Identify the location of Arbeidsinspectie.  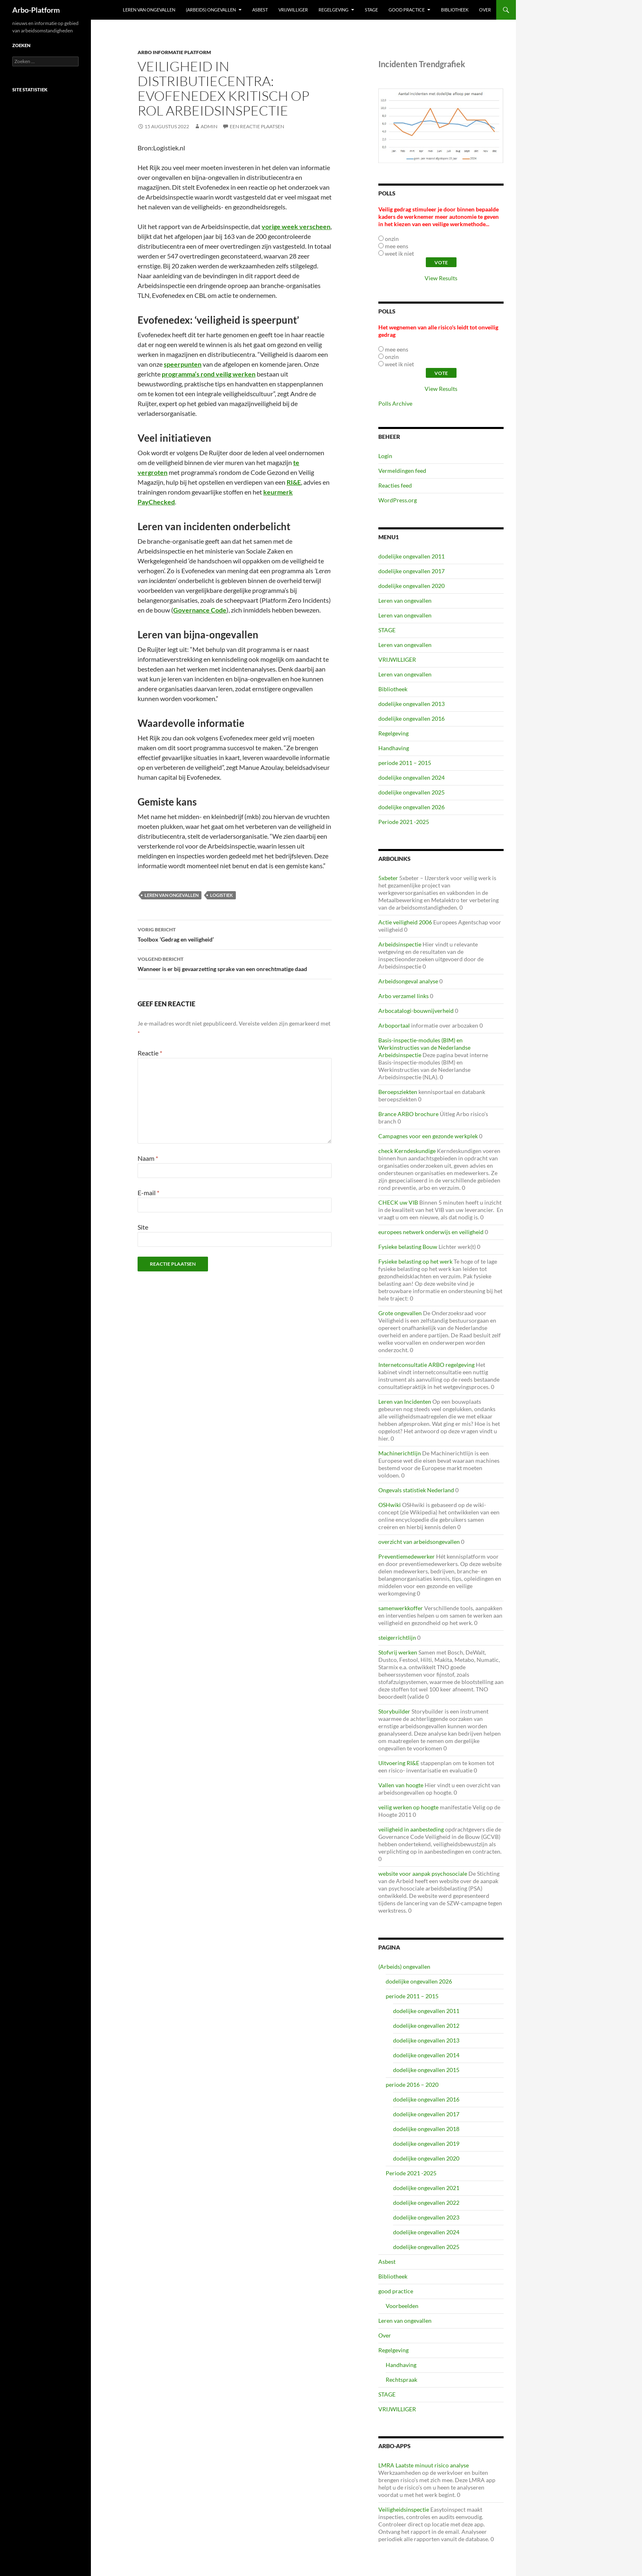
(399, 944).